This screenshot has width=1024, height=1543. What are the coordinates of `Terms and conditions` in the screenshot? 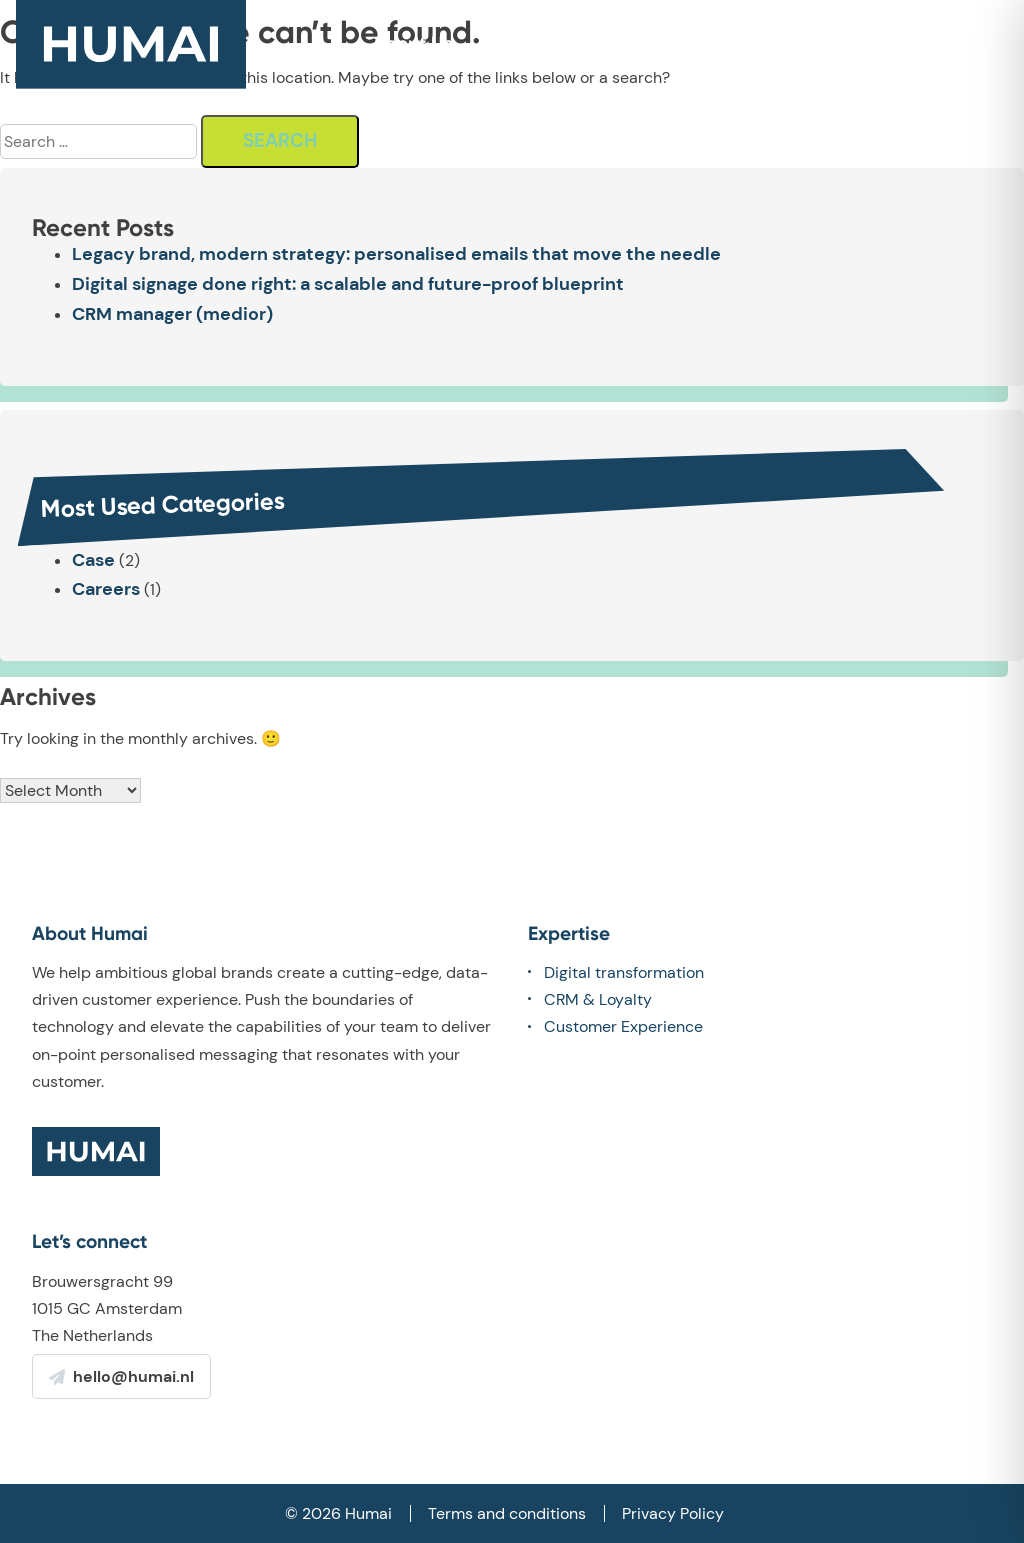 It's located at (507, 1513).